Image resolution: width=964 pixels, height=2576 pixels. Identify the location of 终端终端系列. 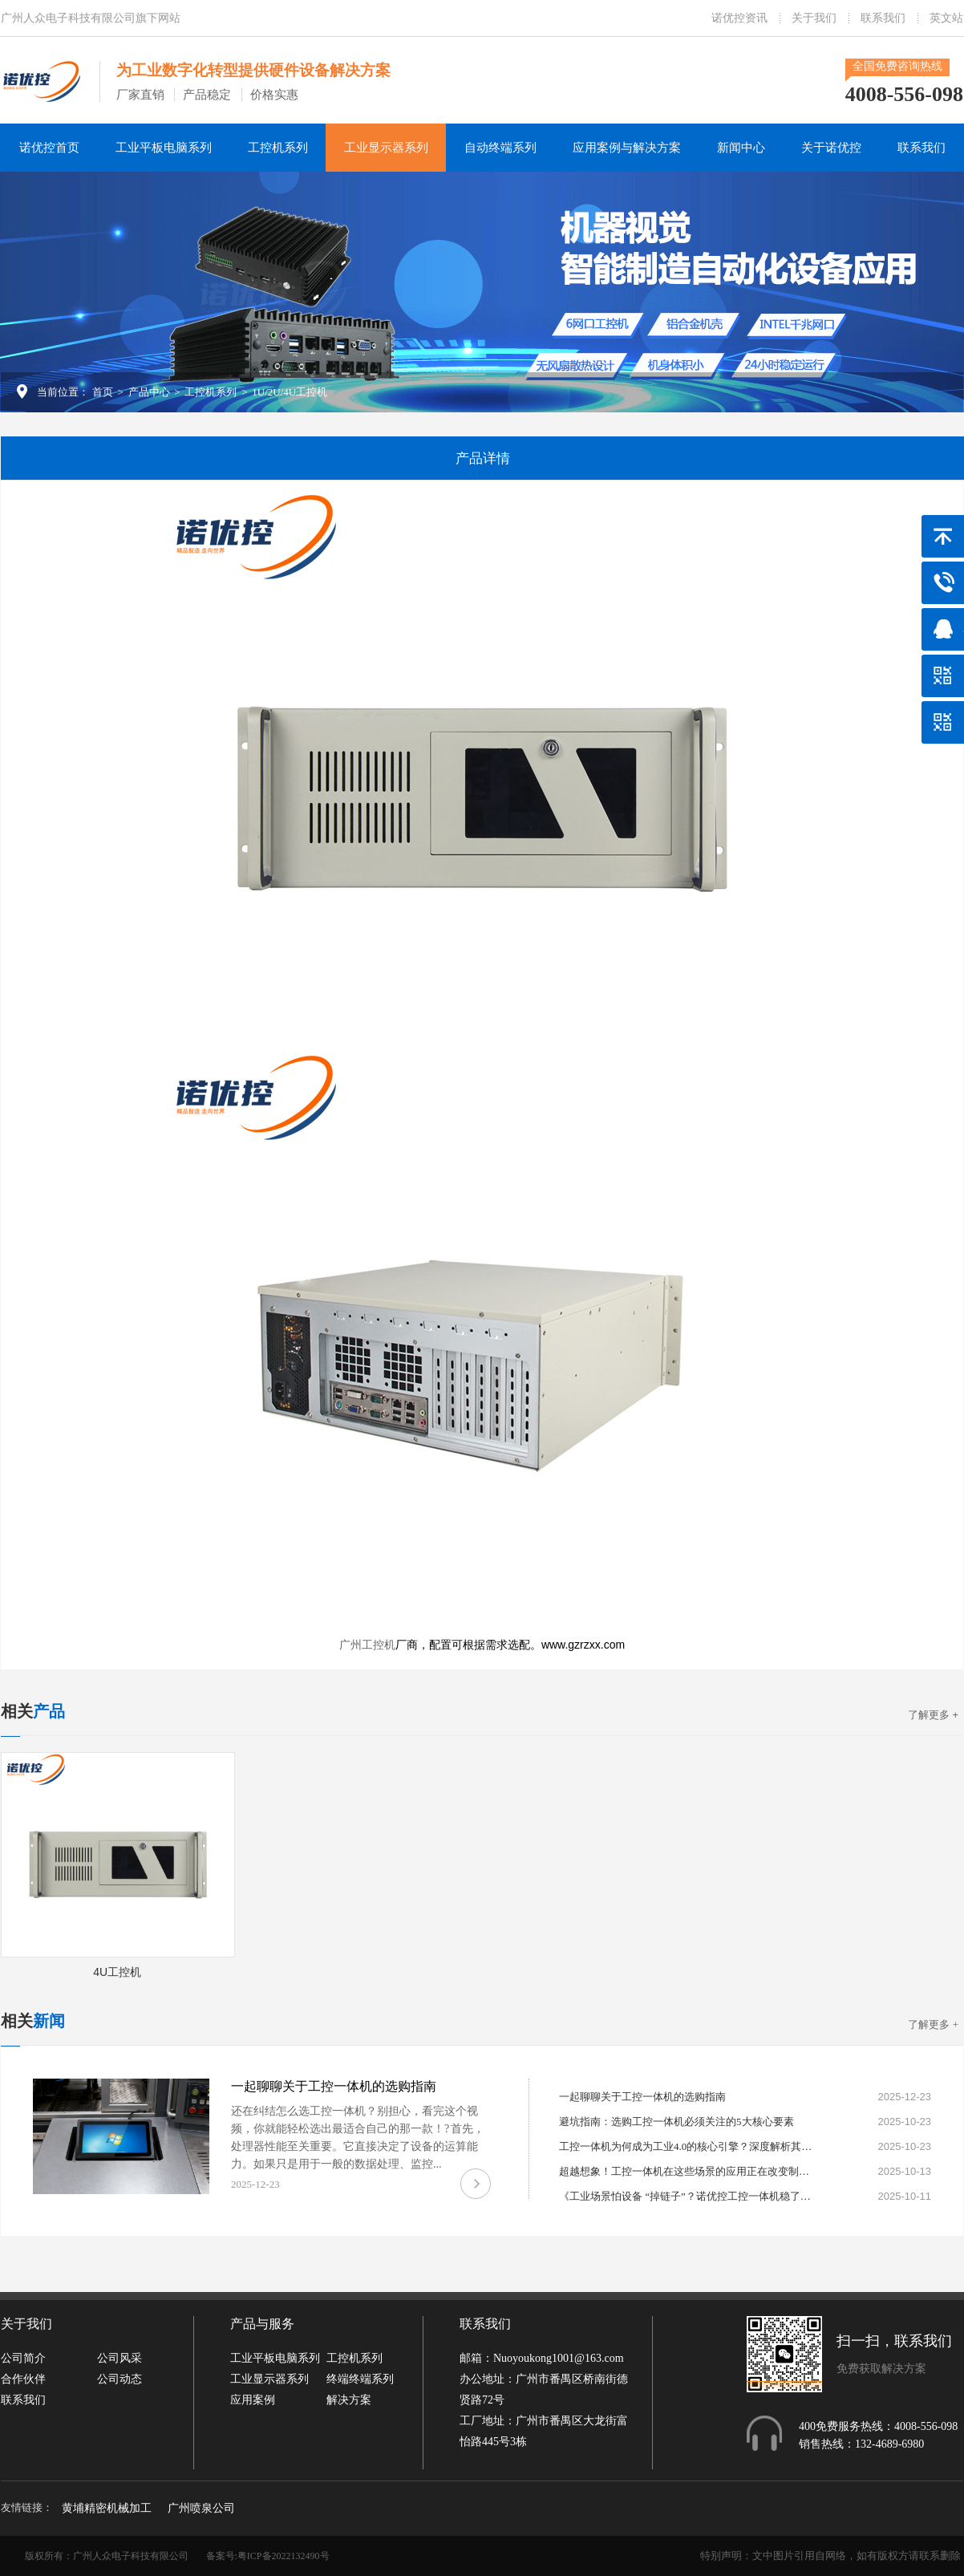
(360, 2379).